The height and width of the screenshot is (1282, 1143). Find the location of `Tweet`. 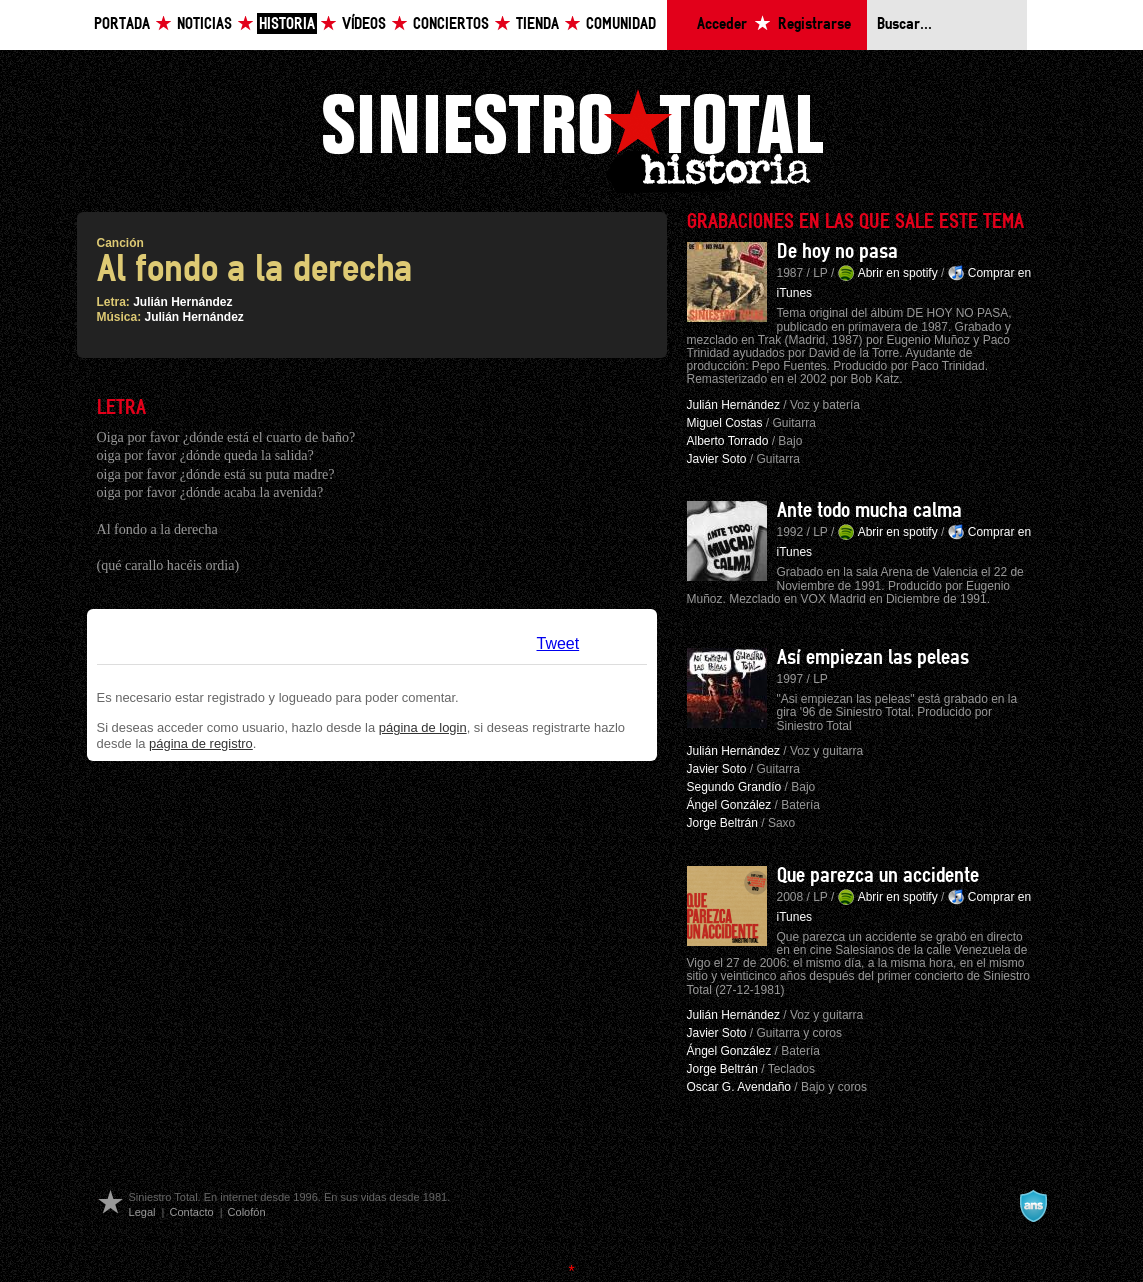

Tweet is located at coordinates (558, 643).